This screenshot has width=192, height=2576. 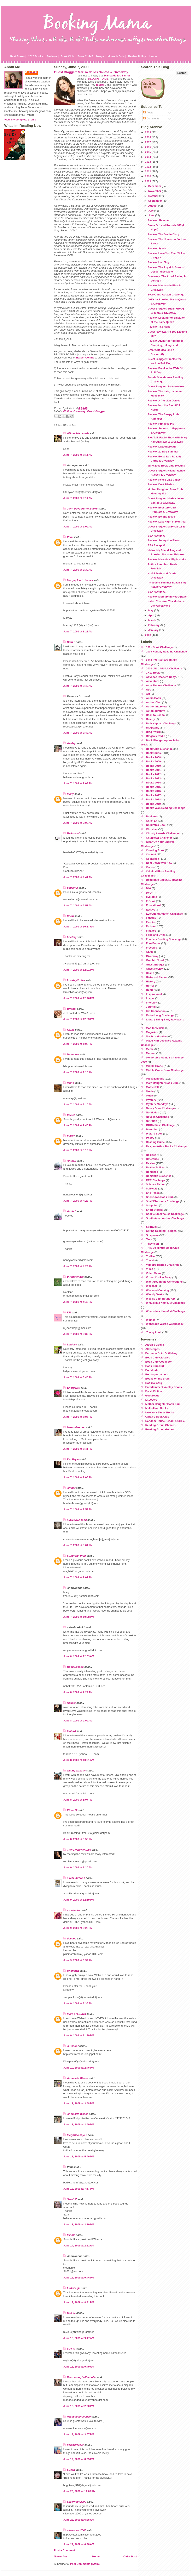 I want to click on June 7, 2009 at 6:06 PM, so click(x=78, y=1416).